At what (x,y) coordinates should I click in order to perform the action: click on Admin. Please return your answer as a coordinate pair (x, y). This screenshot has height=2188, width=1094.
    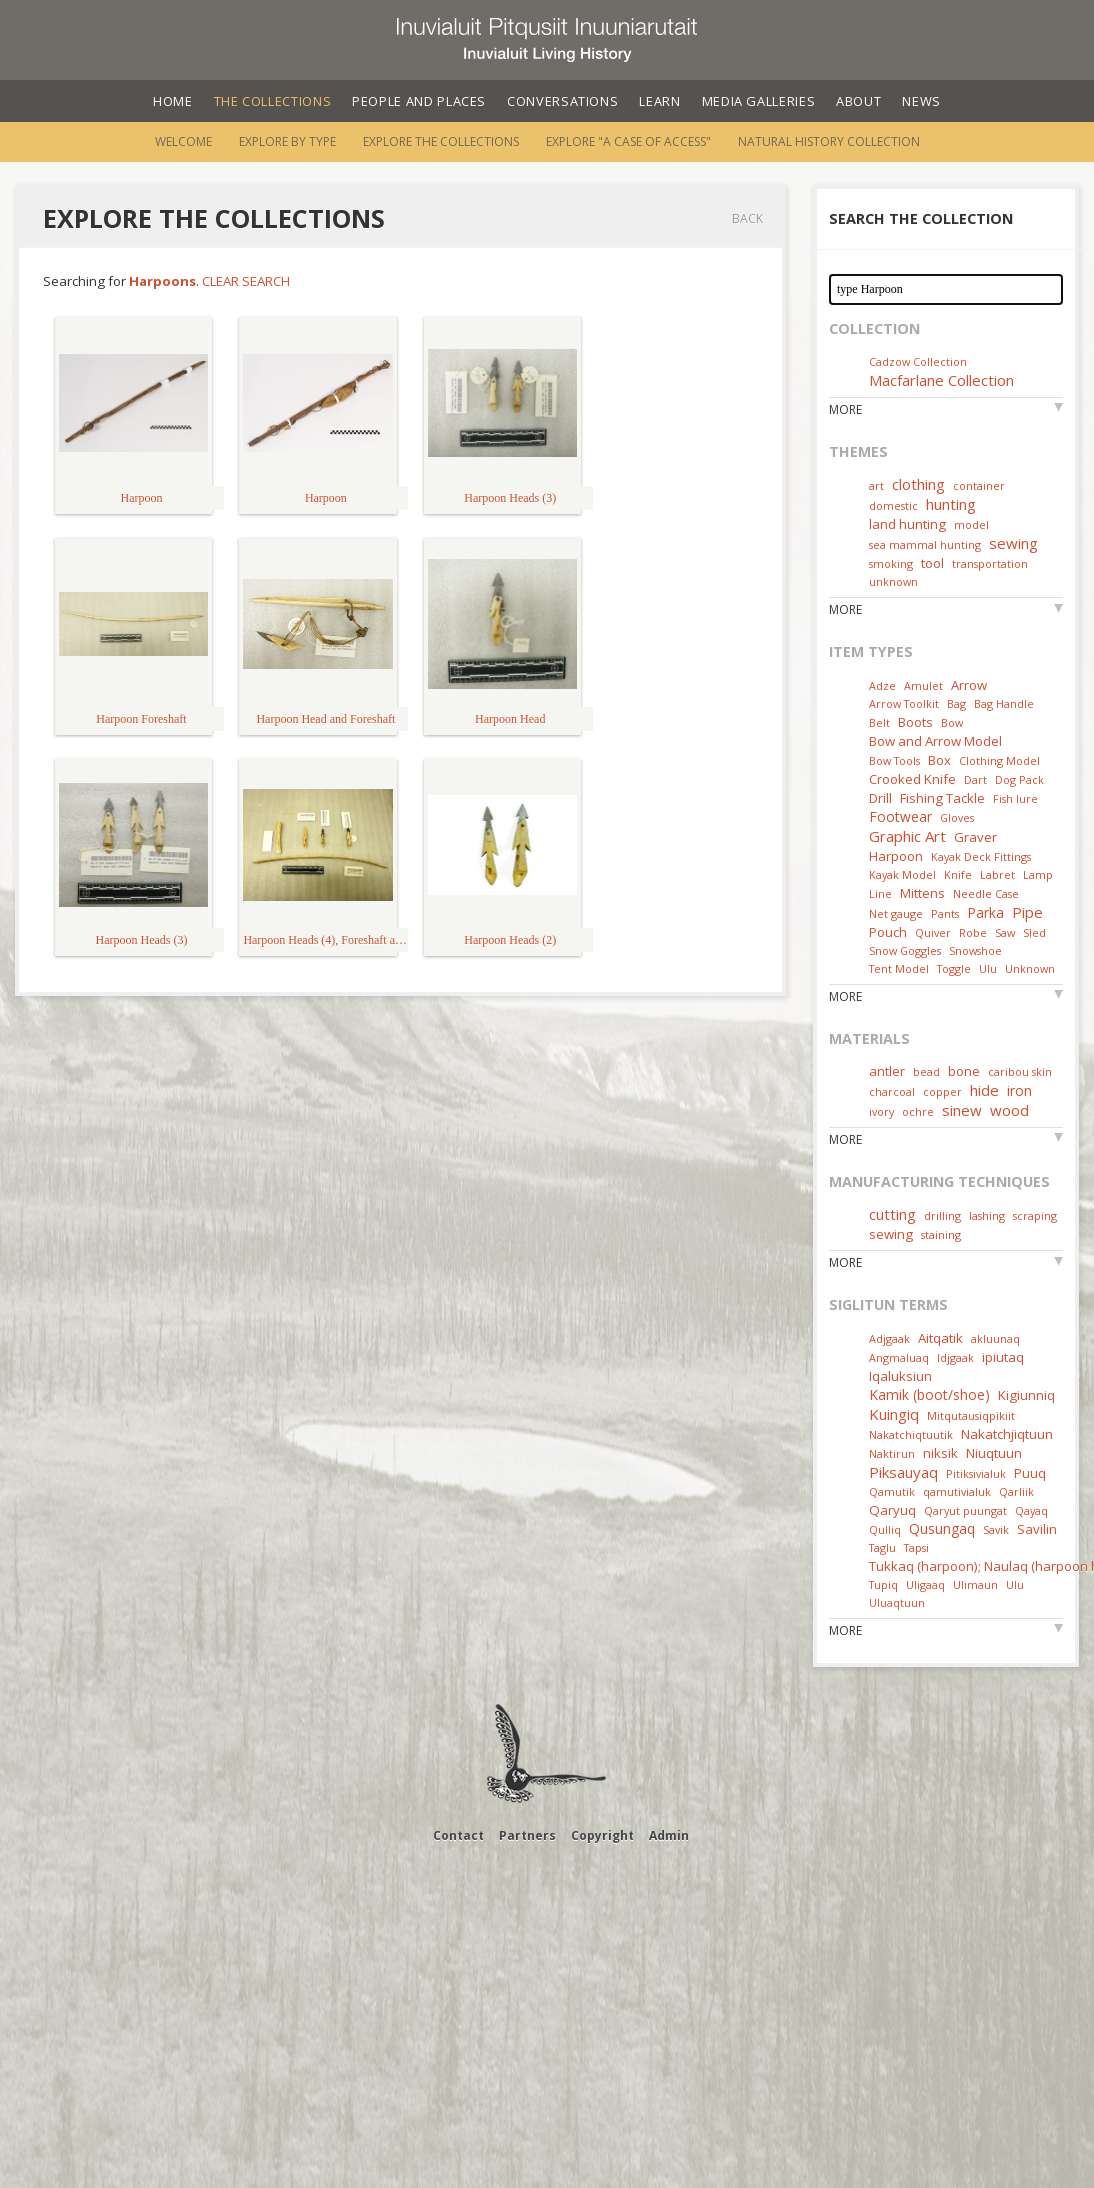
    Looking at the image, I should click on (669, 1835).